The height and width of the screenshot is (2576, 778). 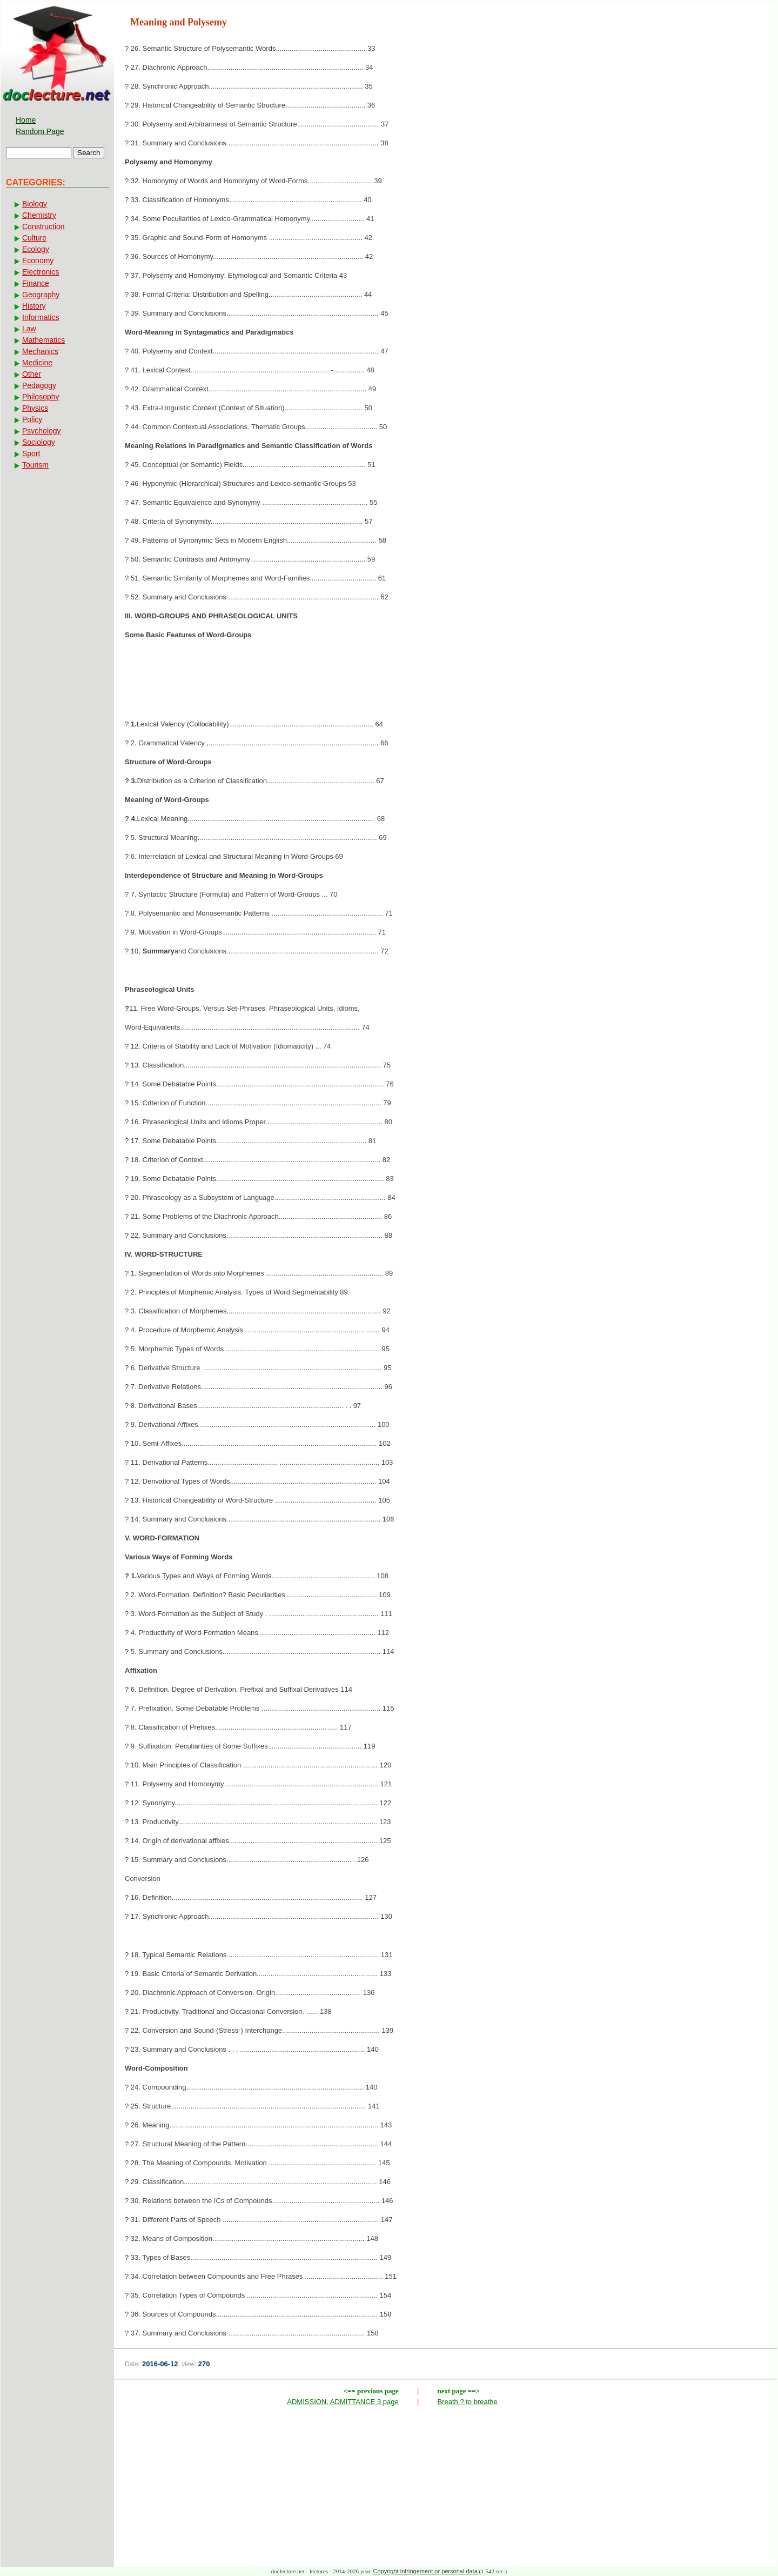 I want to click on Law, so click(x=29, y=328).